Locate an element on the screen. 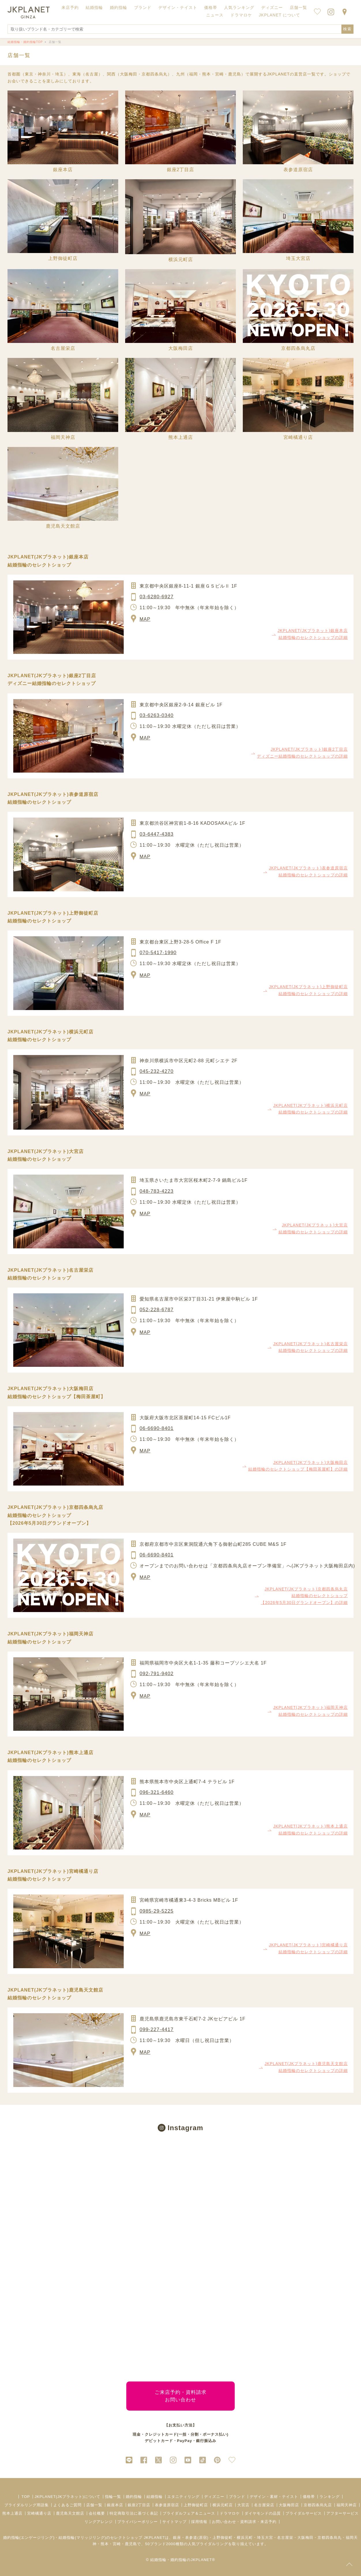 This screenshot has height=2576, width=361. 052-228-6787 is located at coordinates (157, 1309).